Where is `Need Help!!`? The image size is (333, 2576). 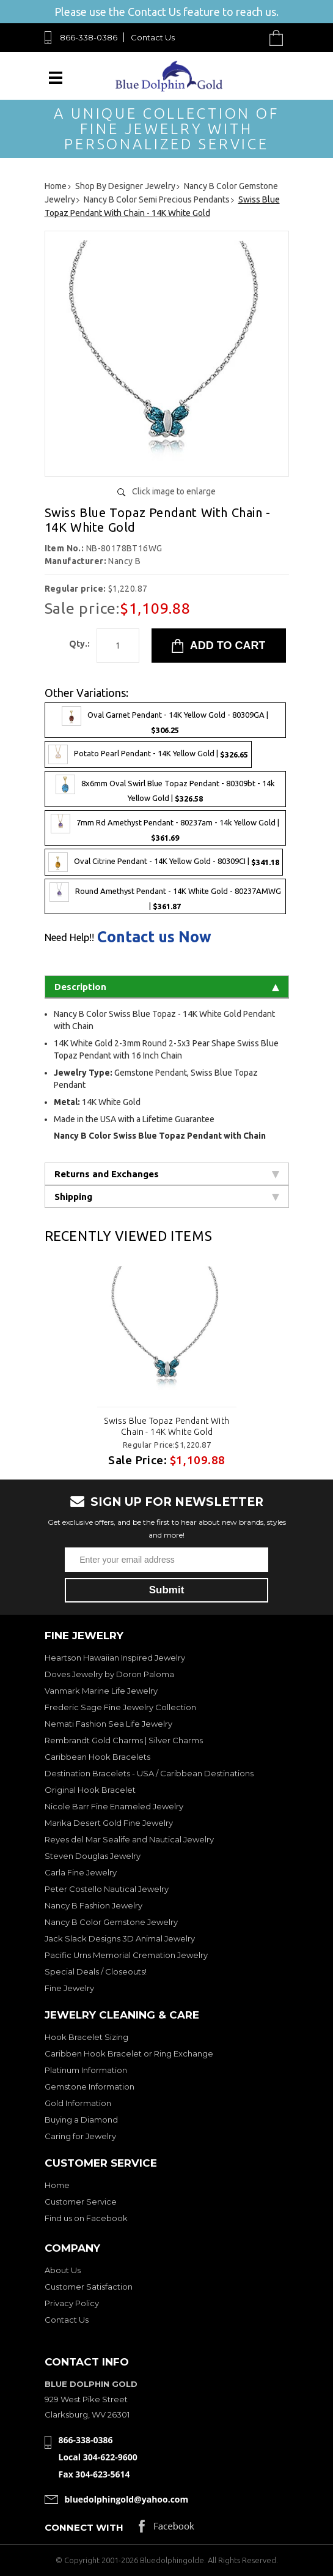
Need Help!! is located at coordinates (69, 937).